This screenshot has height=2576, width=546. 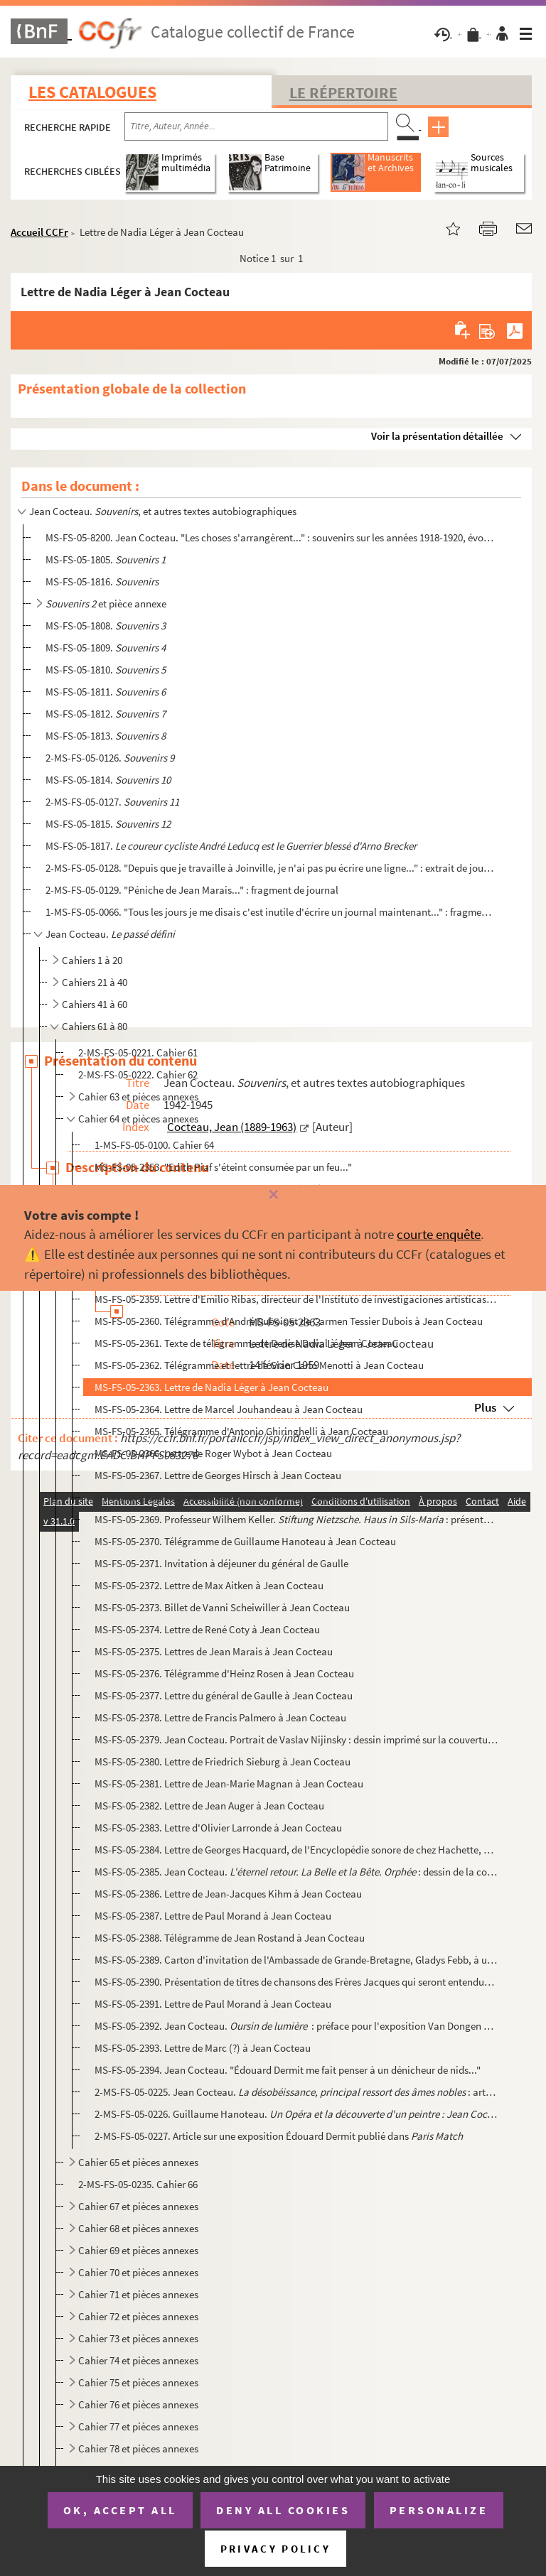 I want to click on 2-MS-FS-05-0222. Cahier 62, so click(x=138, y=1074).